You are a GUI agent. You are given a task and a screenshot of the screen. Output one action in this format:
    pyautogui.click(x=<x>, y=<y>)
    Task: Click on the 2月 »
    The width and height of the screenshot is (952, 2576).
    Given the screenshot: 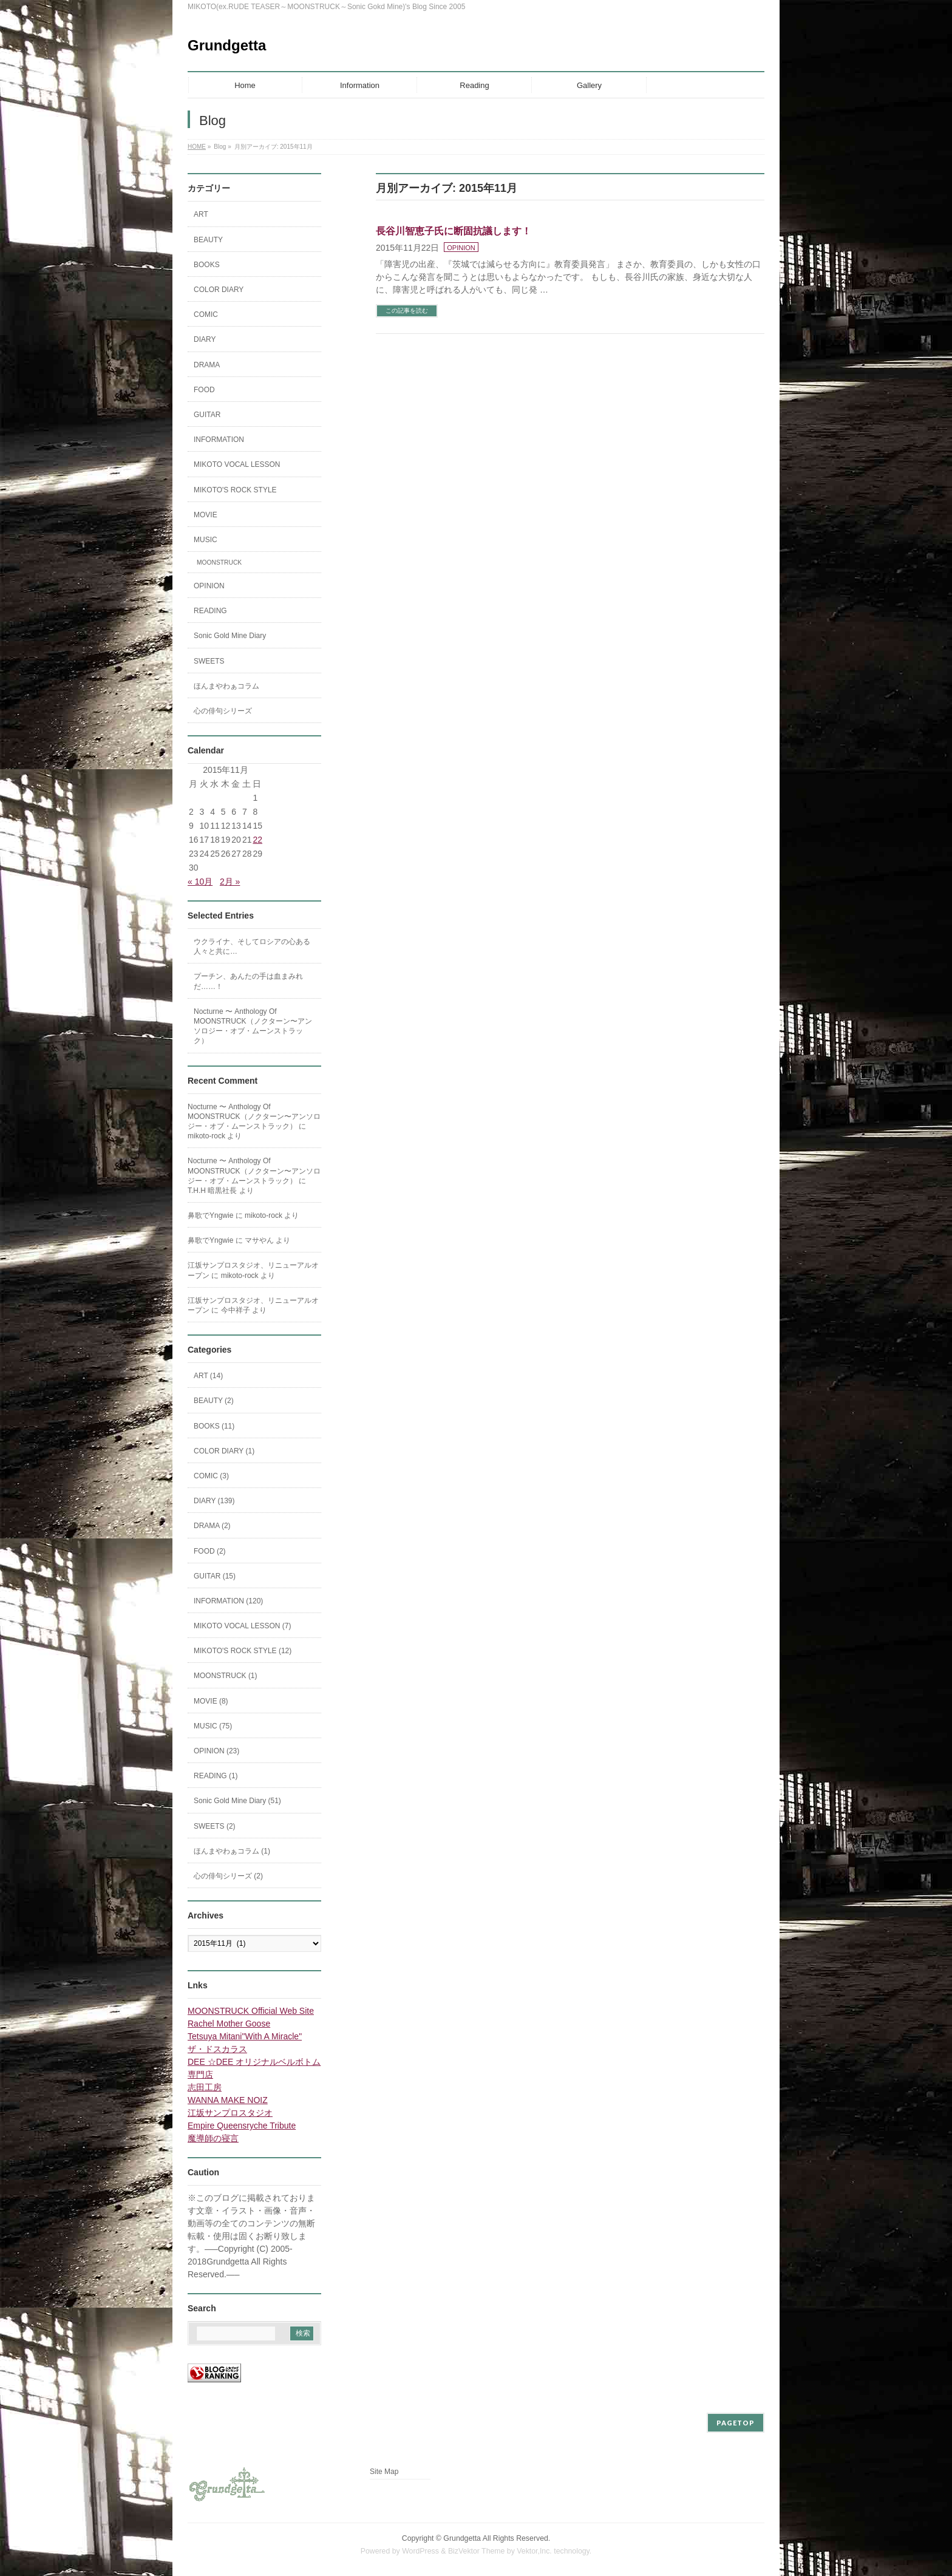 What is the action you would take?
    pyautogui.click(x=230, y=881)
    